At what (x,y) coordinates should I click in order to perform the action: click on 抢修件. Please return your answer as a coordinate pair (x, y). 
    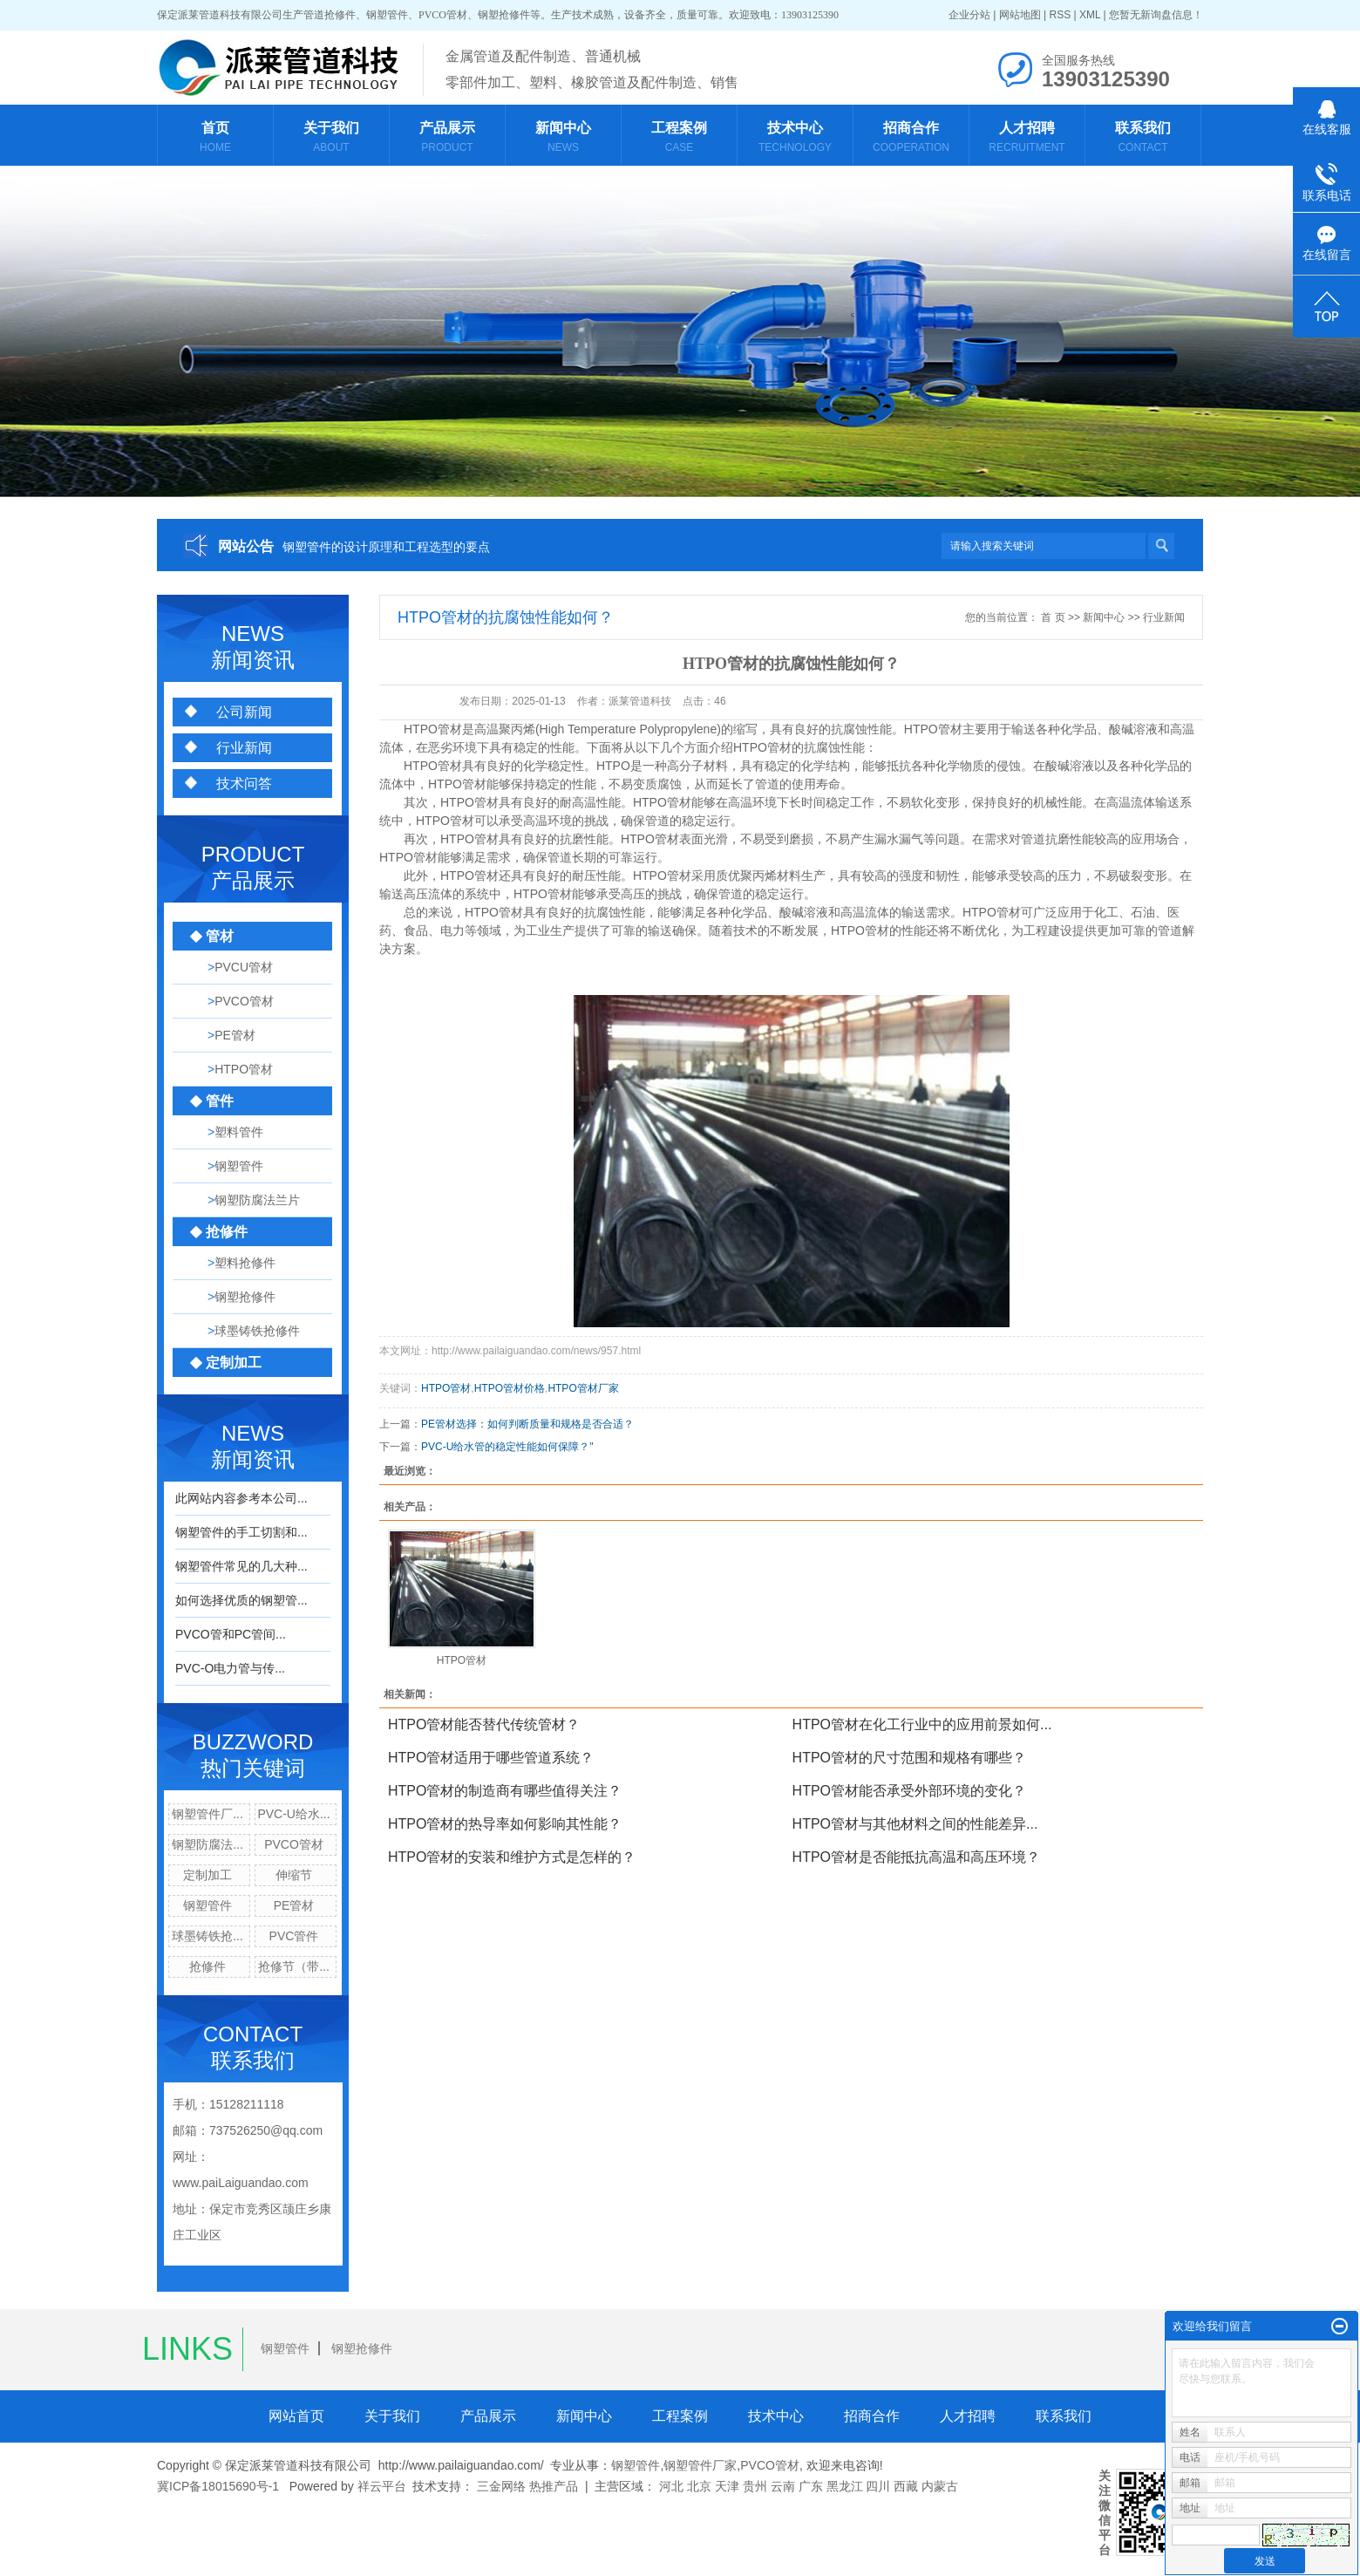
    Looking at the image, I should click on (207, 1966).